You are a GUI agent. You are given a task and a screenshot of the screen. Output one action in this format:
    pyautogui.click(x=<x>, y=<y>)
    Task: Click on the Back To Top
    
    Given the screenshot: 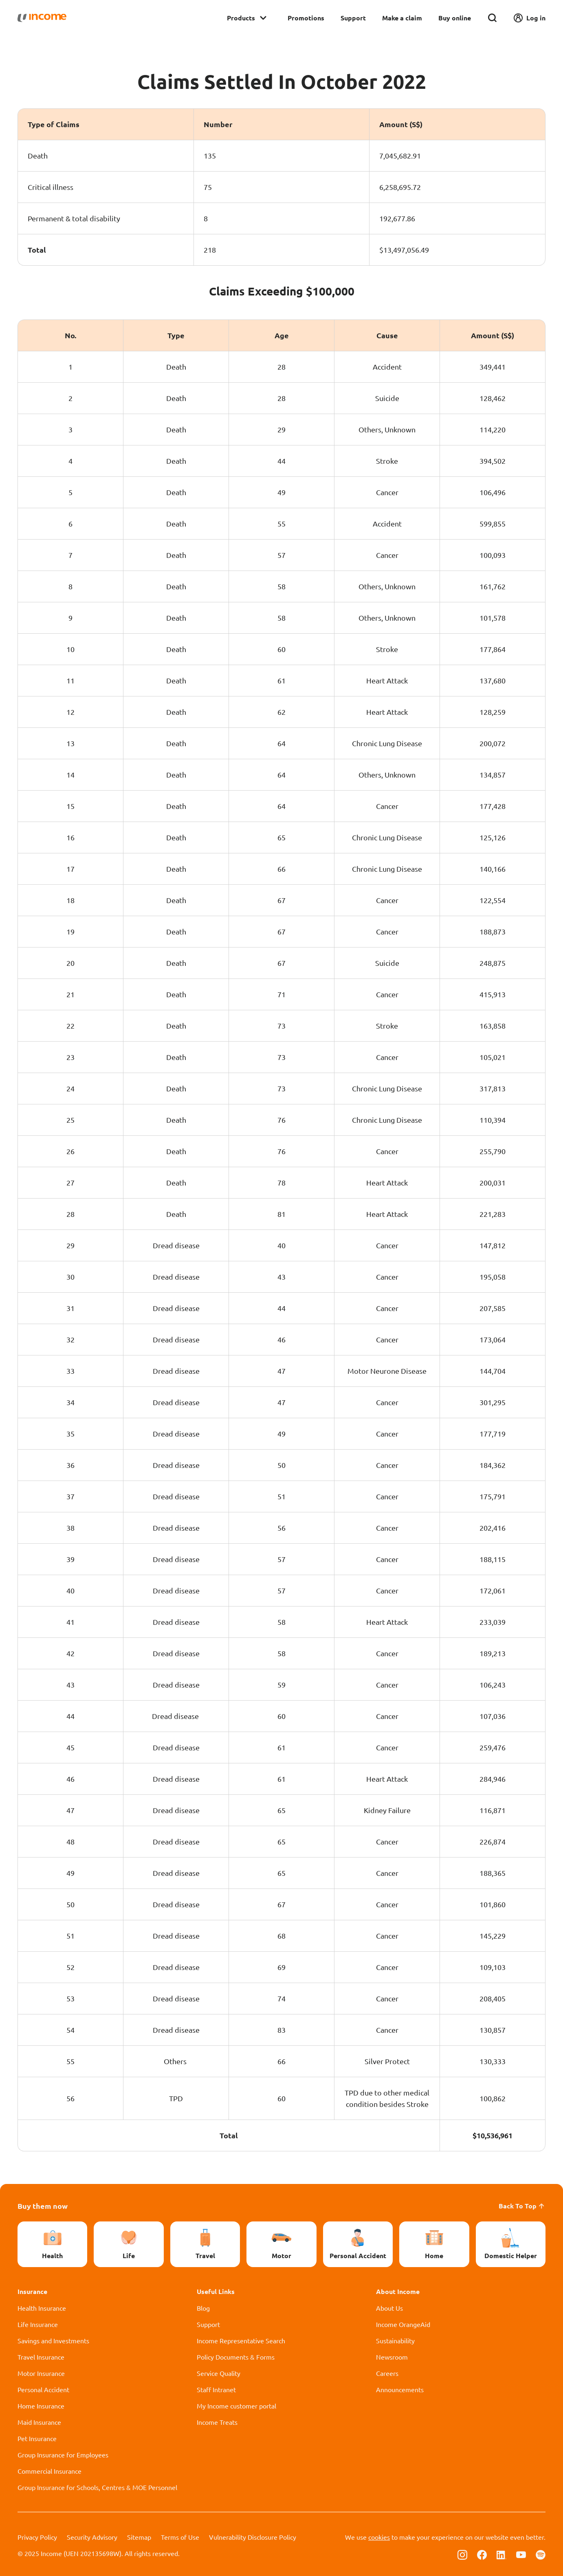 What is the action you would take?
    pyautogui.click(x=522, y=2205)
    